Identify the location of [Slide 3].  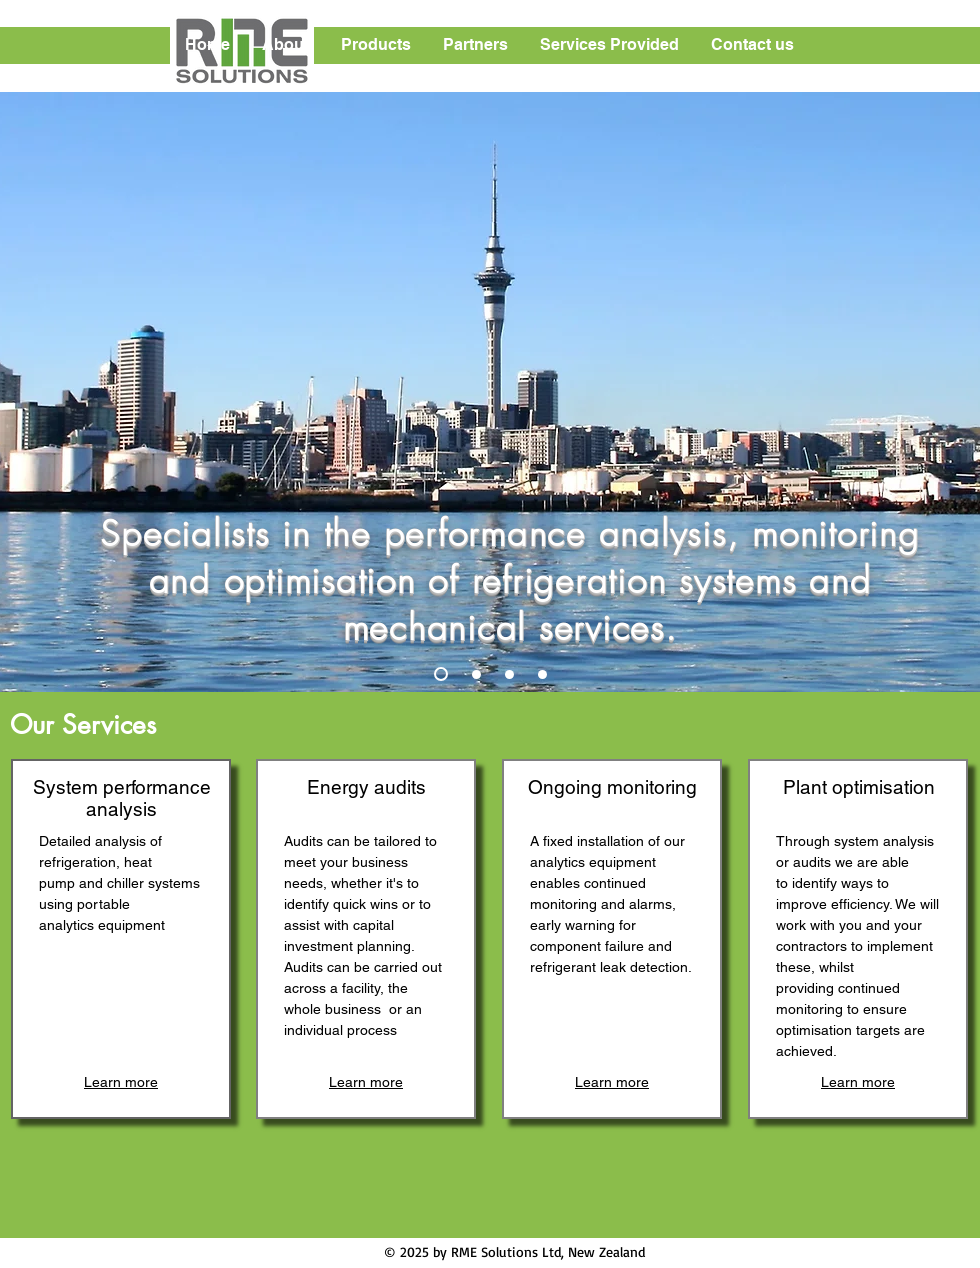
(509, 674).